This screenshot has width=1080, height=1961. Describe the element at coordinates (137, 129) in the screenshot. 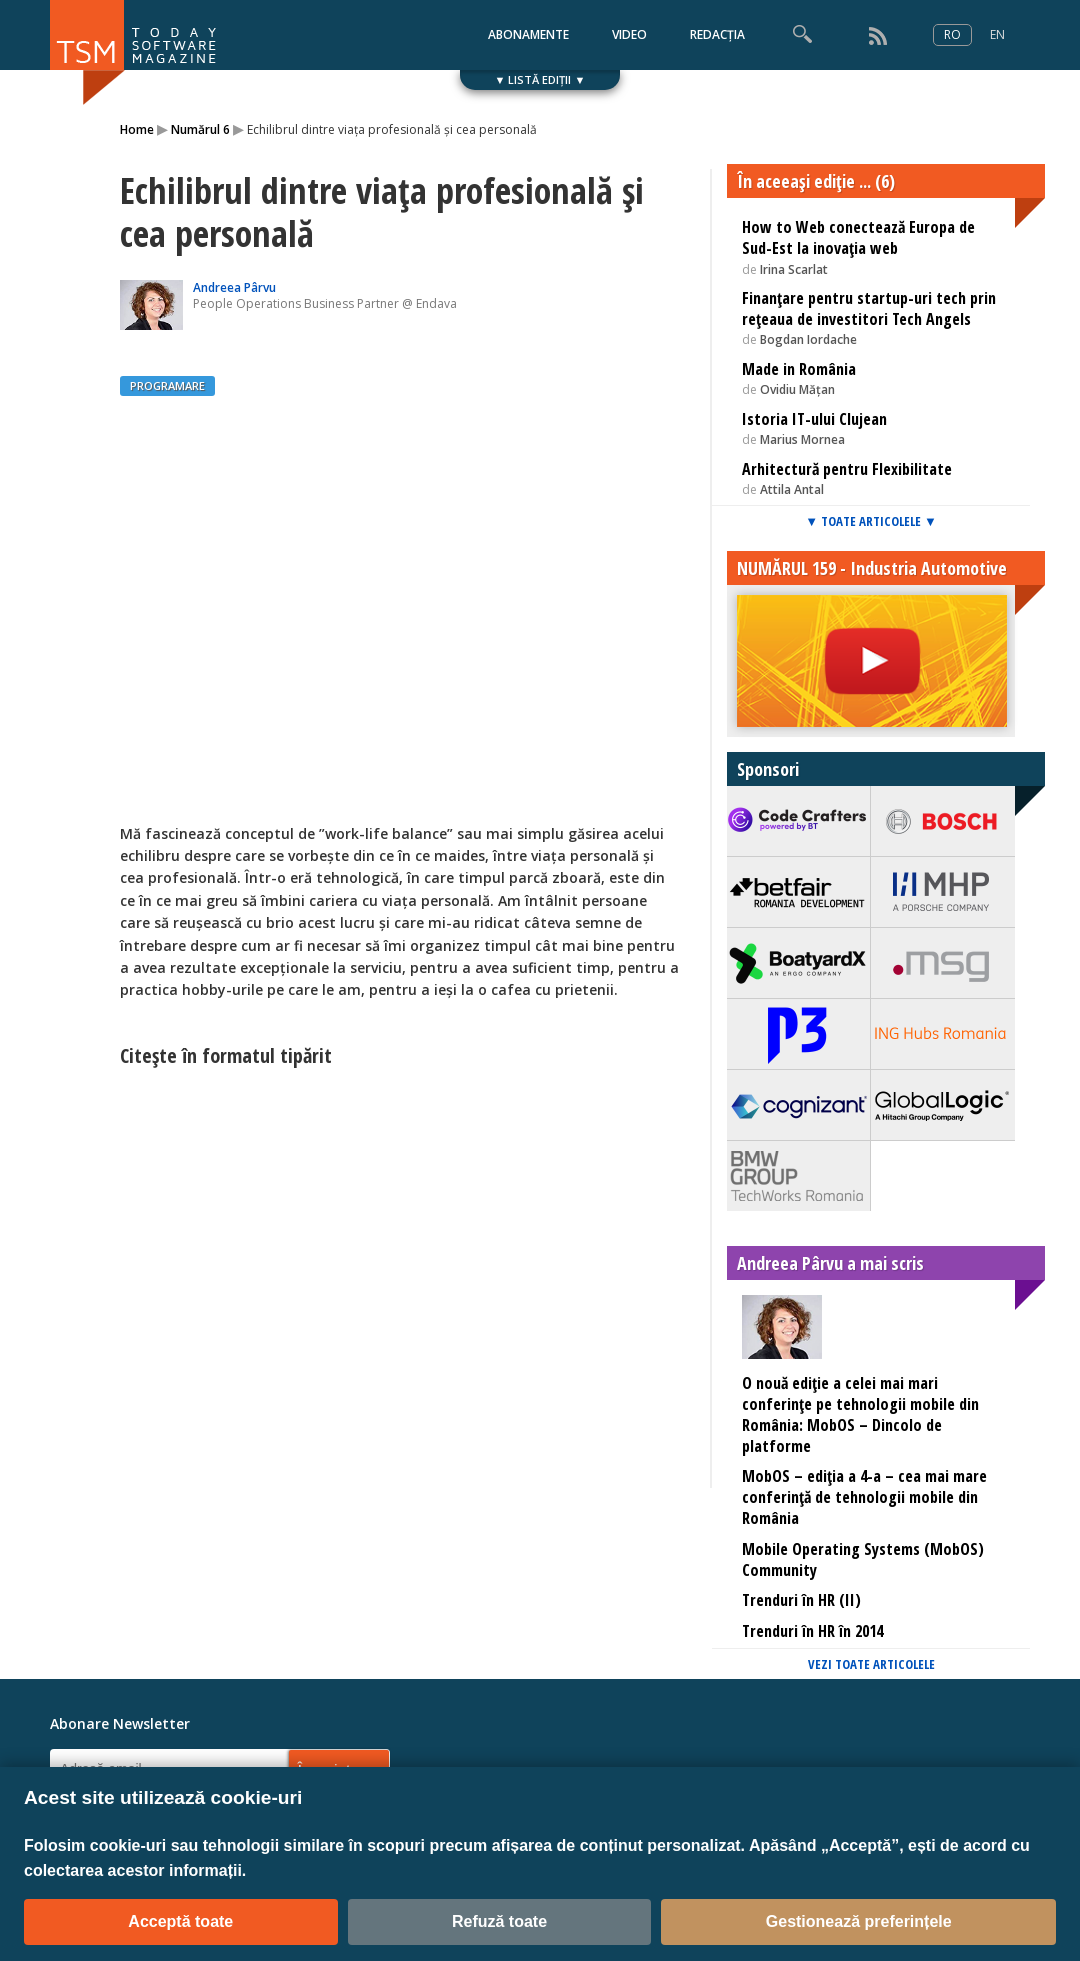

I see `Home` at that location.